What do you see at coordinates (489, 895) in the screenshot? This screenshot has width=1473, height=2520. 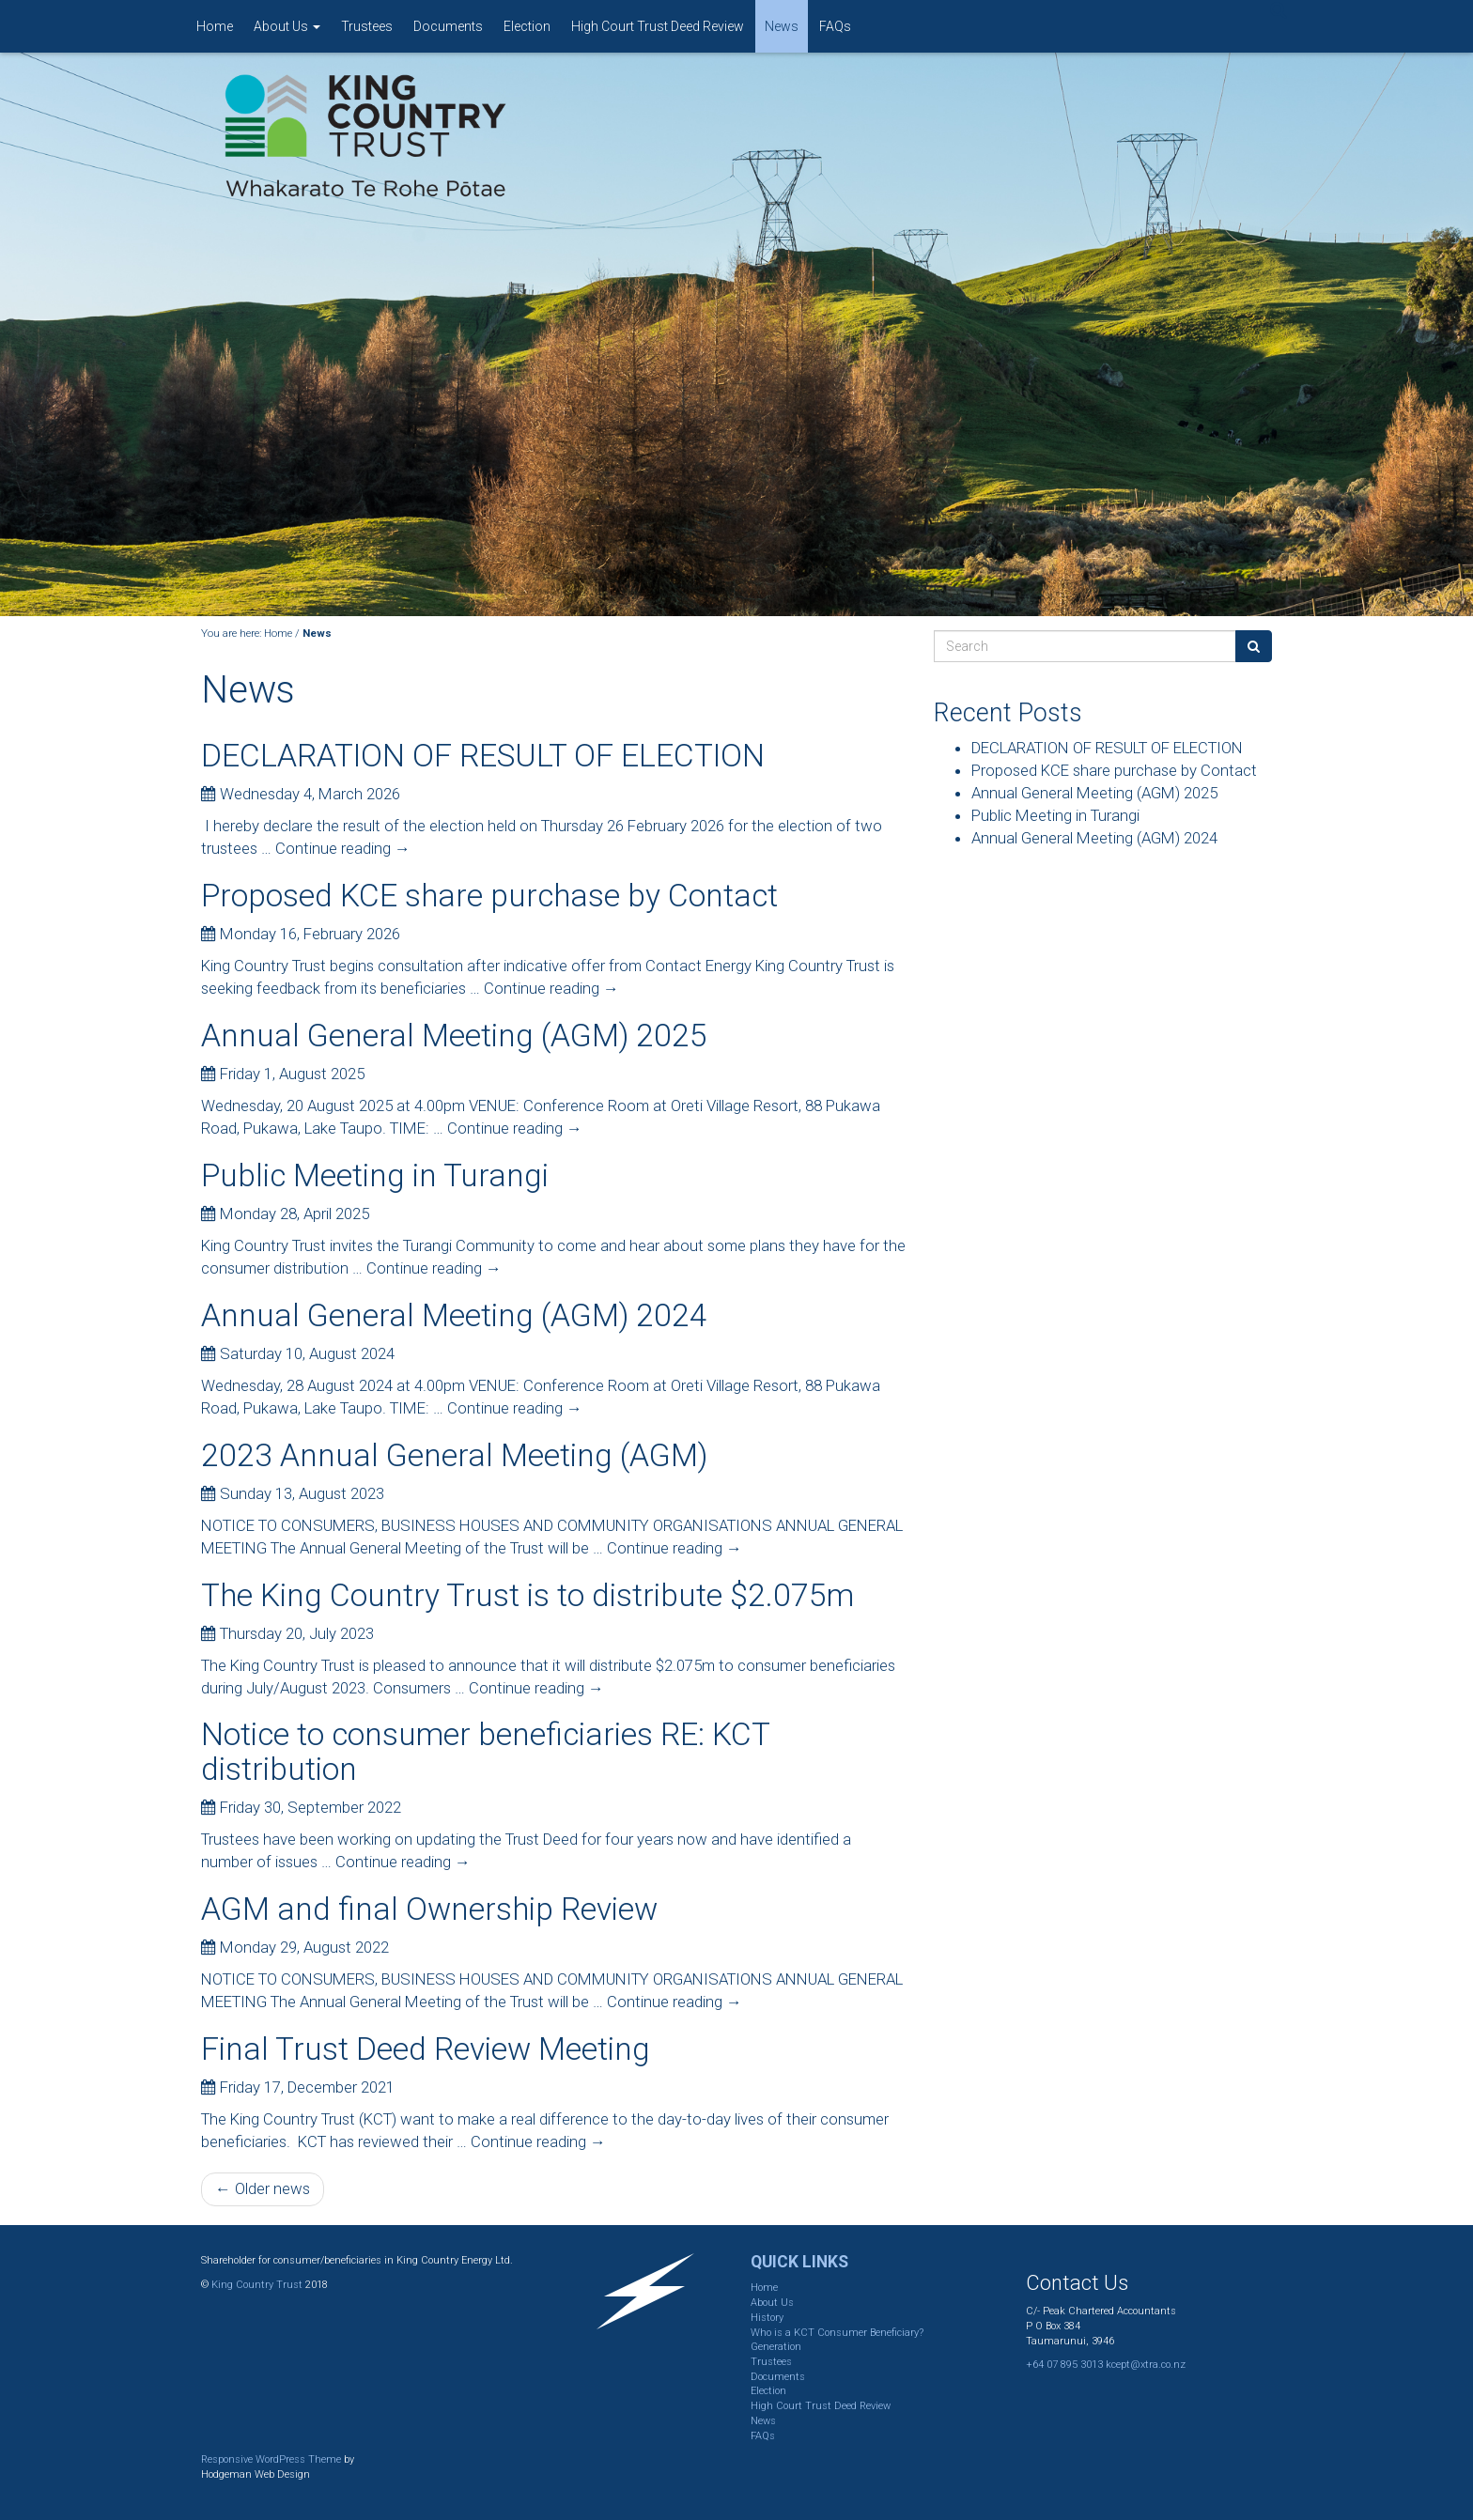 I see `Proposed KCE share purchase by Contact` at bounding box center [489, 895].